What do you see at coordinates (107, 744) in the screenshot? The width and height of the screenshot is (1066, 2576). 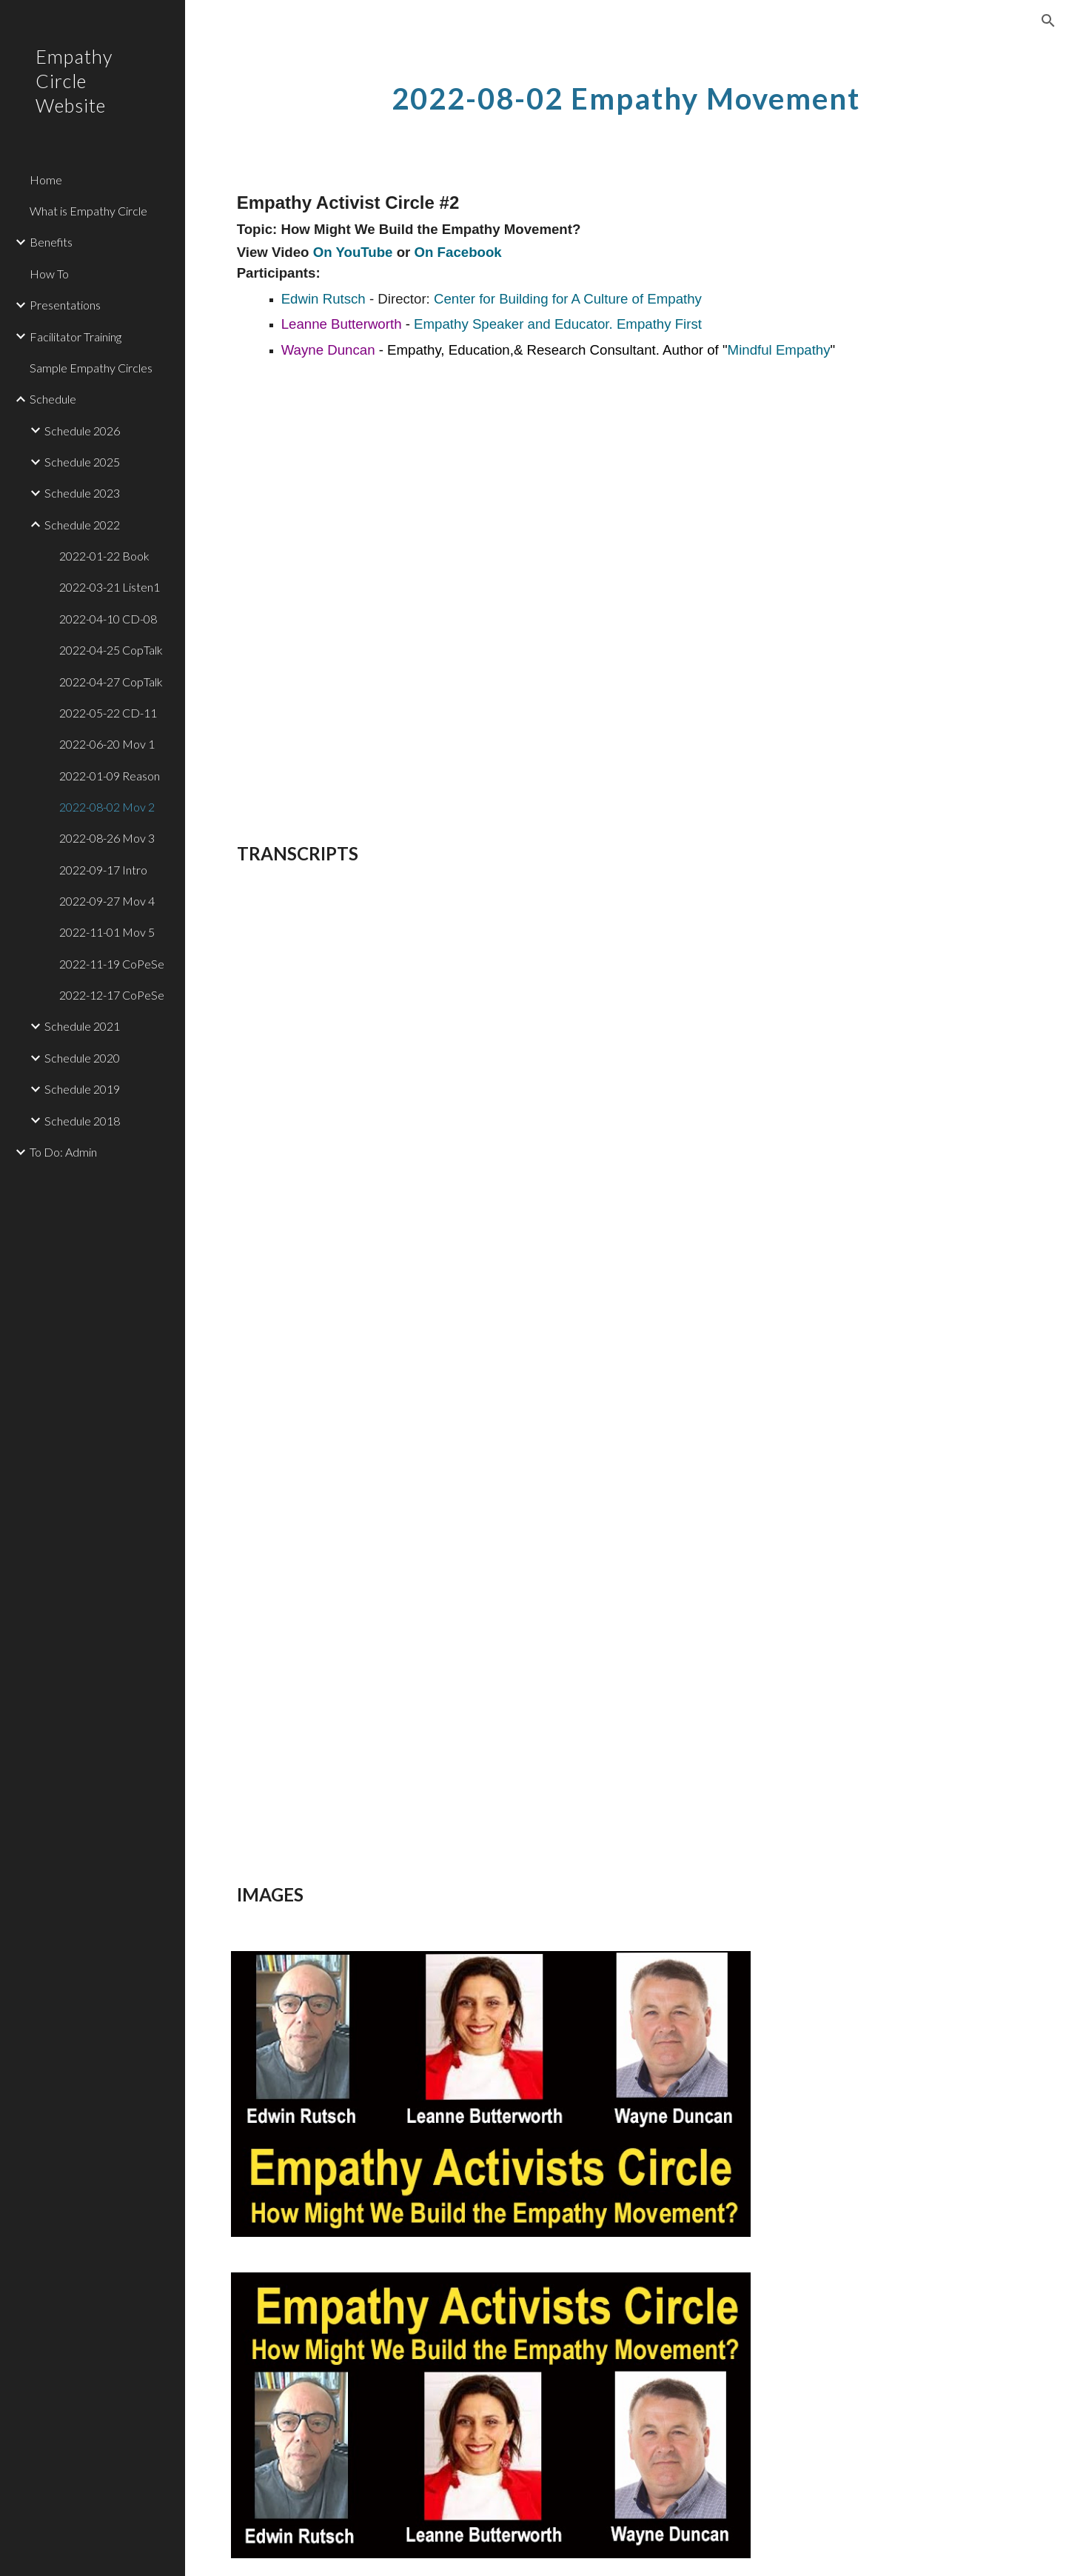 I see `2022-06-20 Mov 1 [link]` at bounding box center [107, 744].